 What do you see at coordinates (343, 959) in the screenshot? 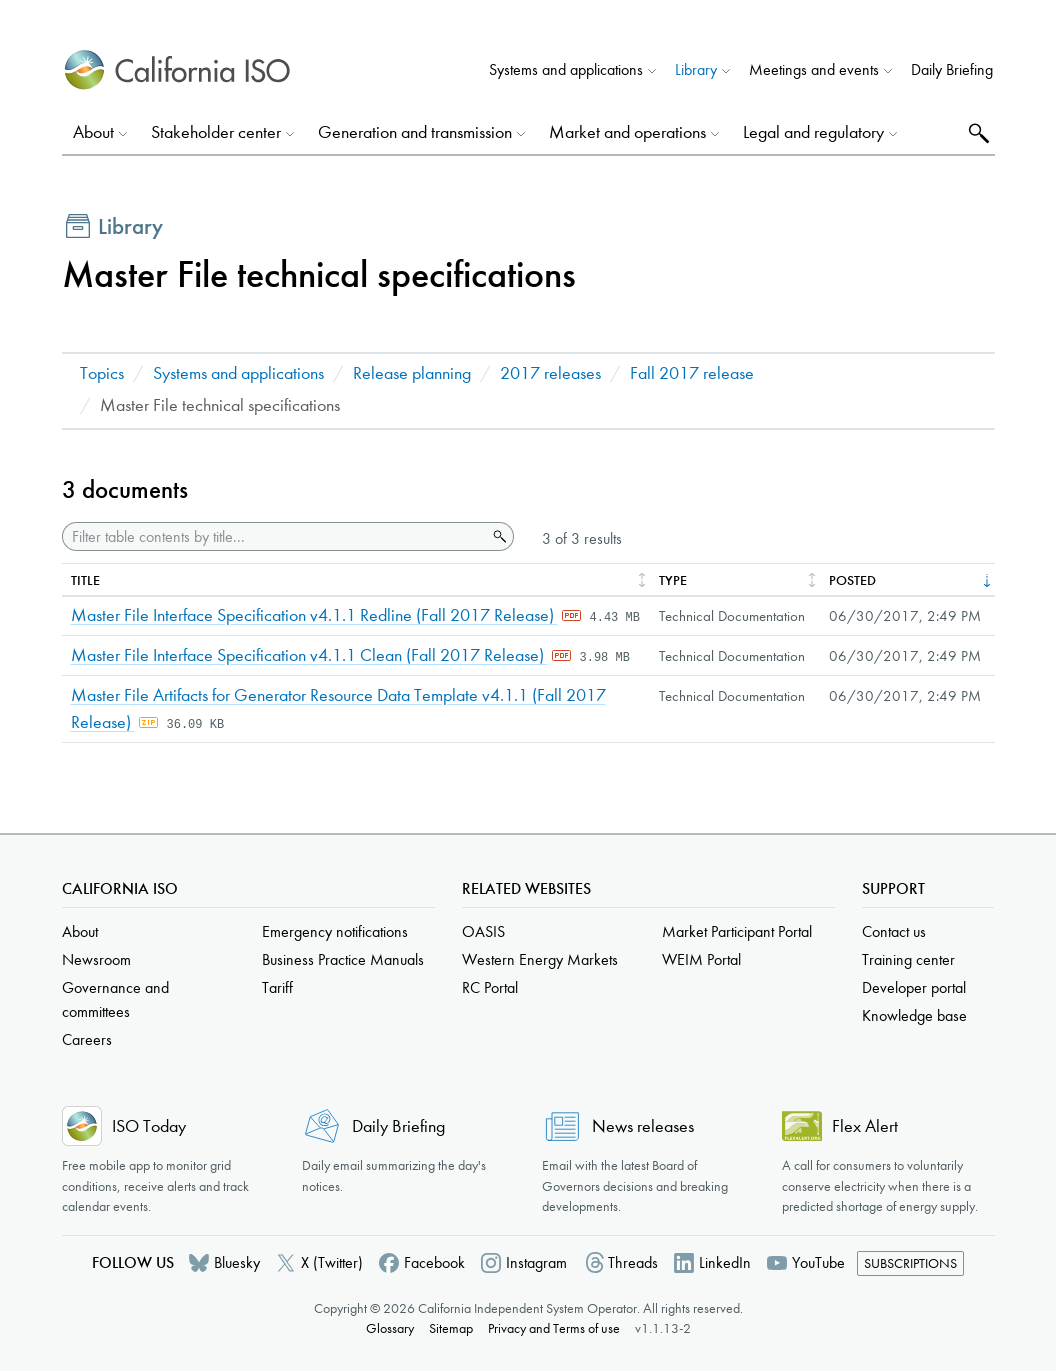
I see `Business Practice Manuals` at bounding box center [343, 959].